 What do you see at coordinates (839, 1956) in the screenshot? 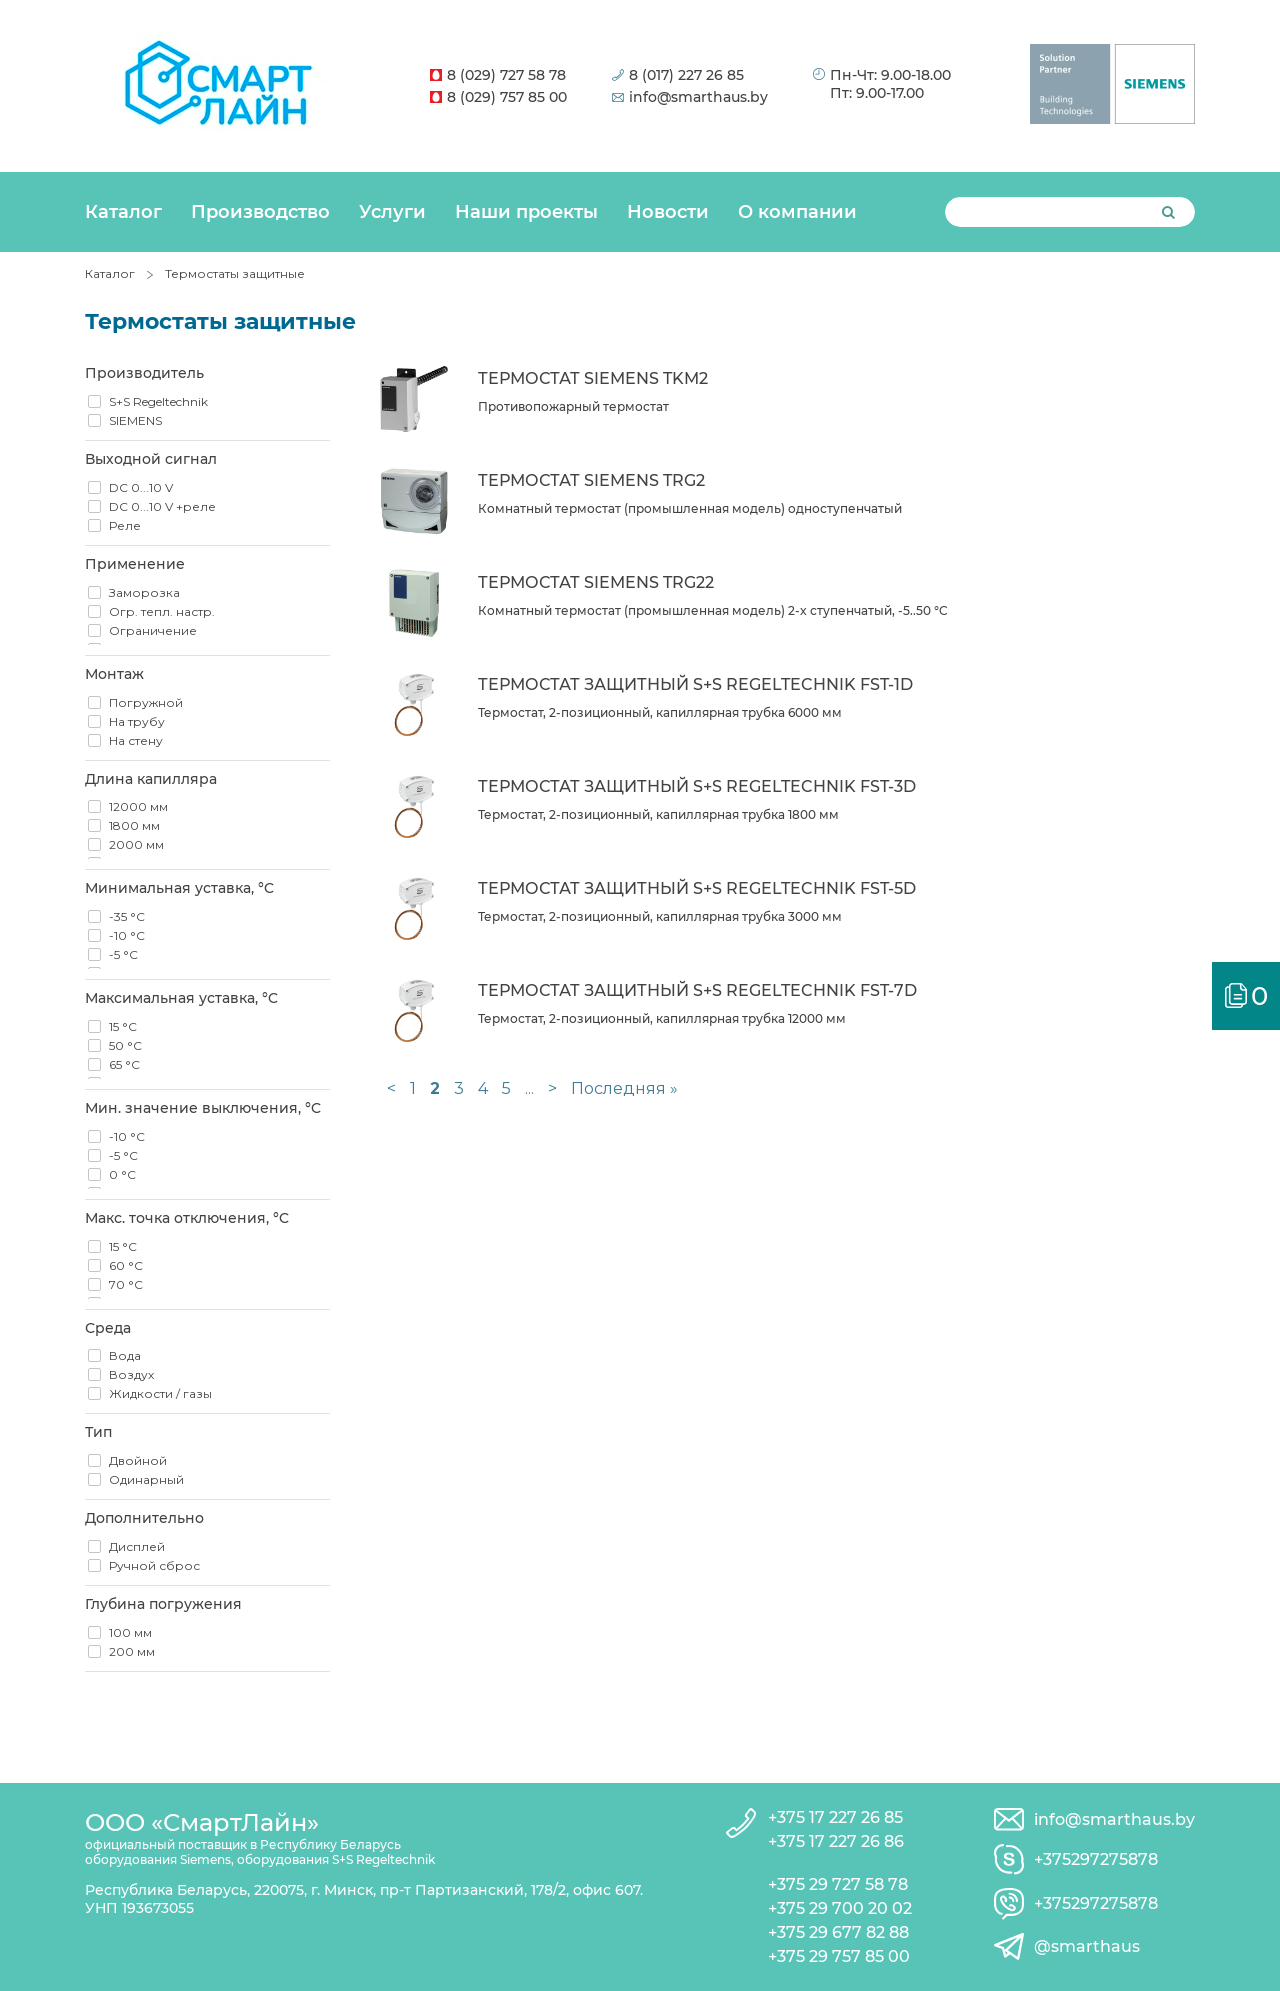
I see `+375 29 757 85 00` at bounding box center [839, 1956].